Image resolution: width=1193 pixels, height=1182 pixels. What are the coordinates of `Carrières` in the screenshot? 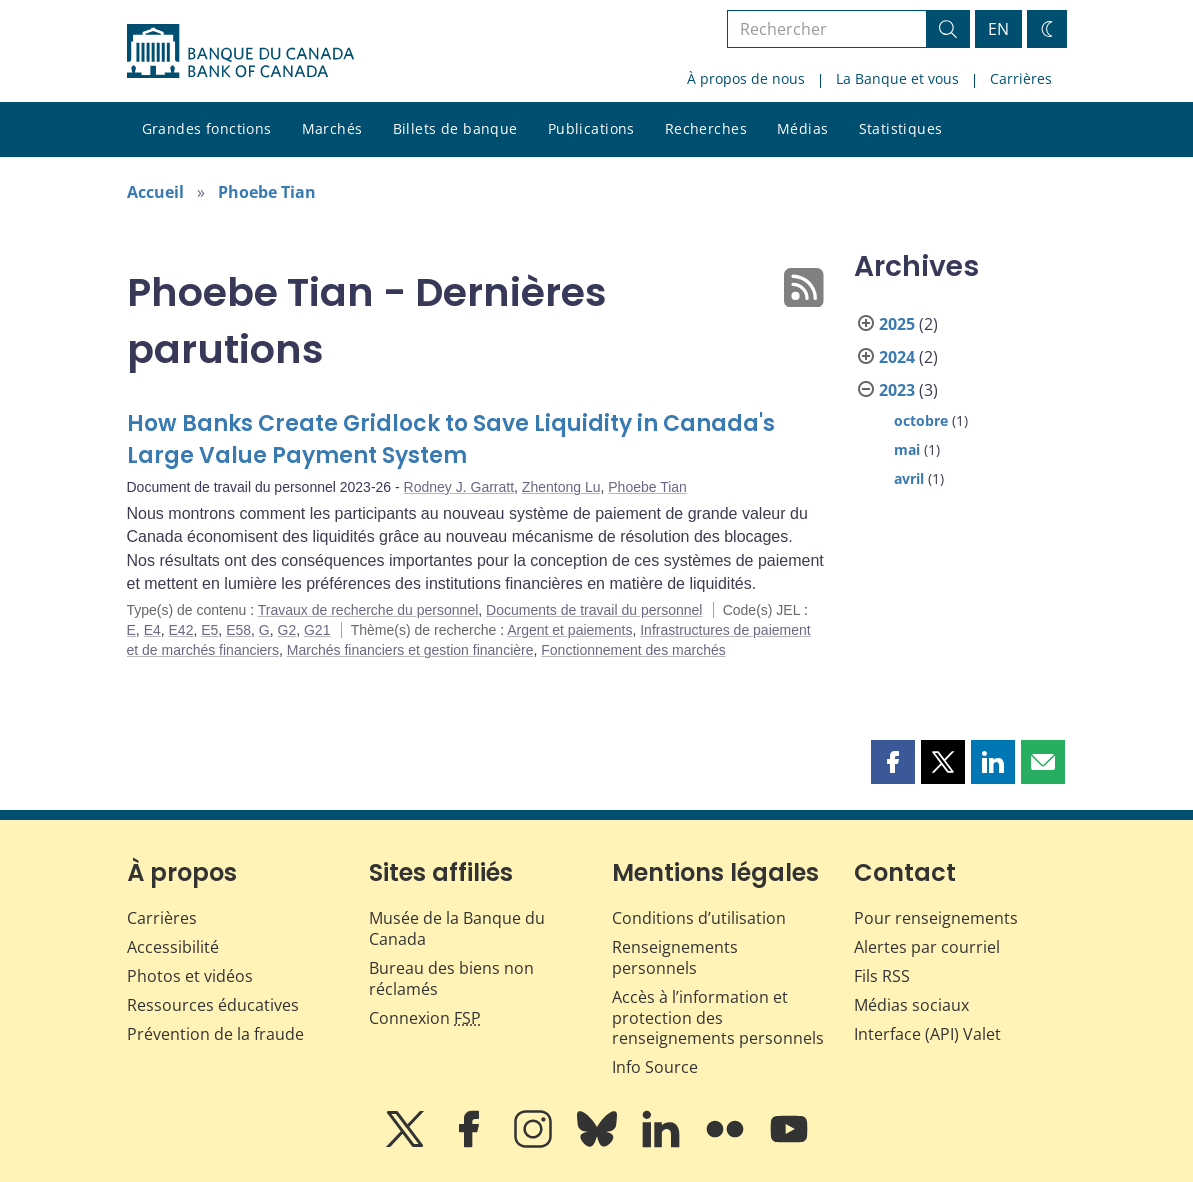 It's located at (1021, 78).